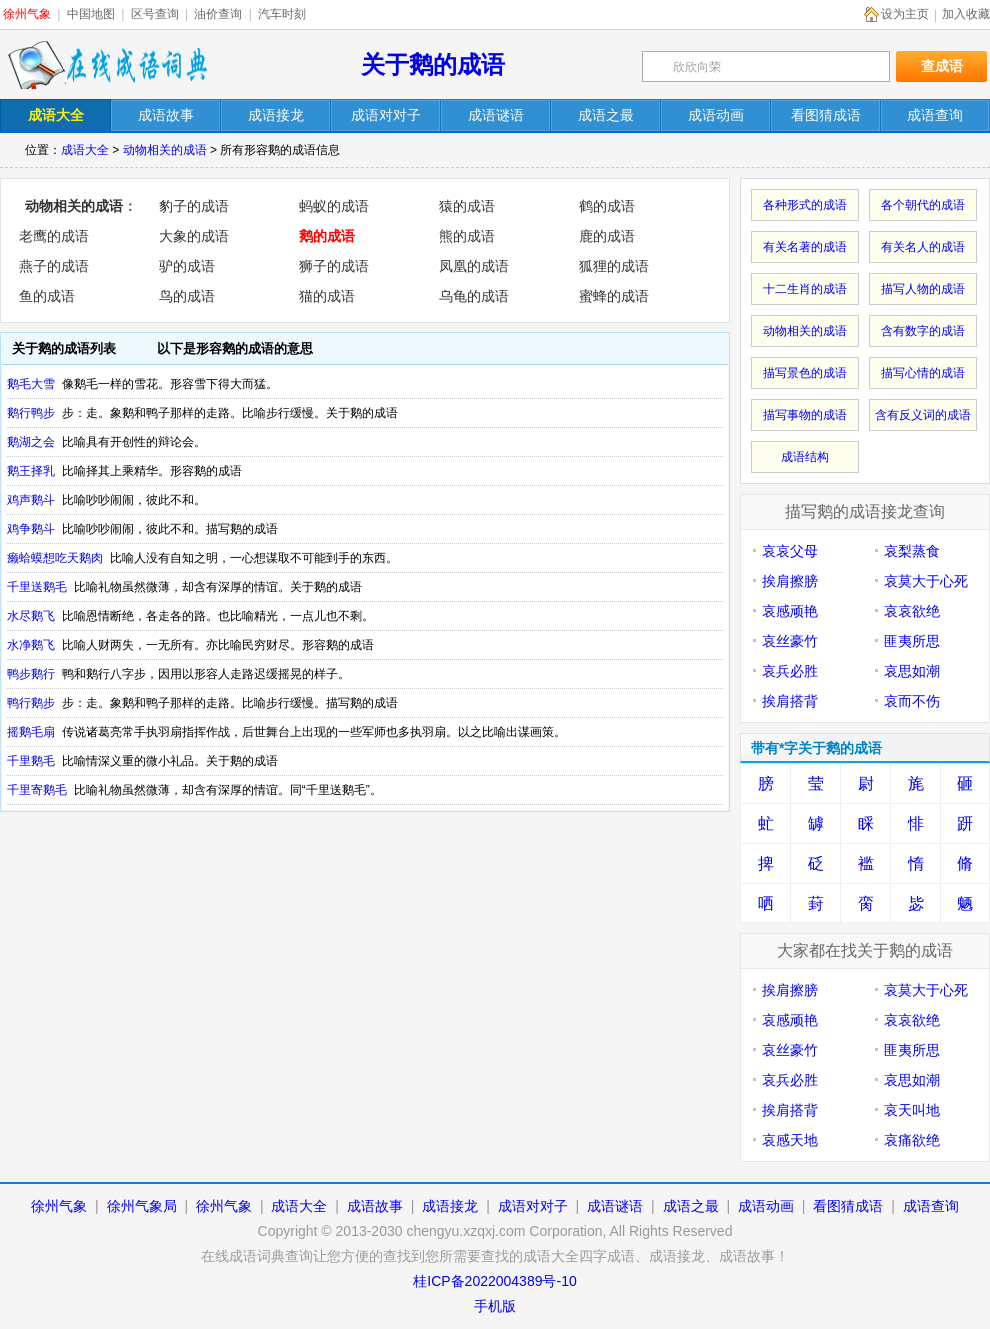 Image resolution: width=990 pixels, height=1329 pixels. I want to click on 手机版, so click(495, 1306).